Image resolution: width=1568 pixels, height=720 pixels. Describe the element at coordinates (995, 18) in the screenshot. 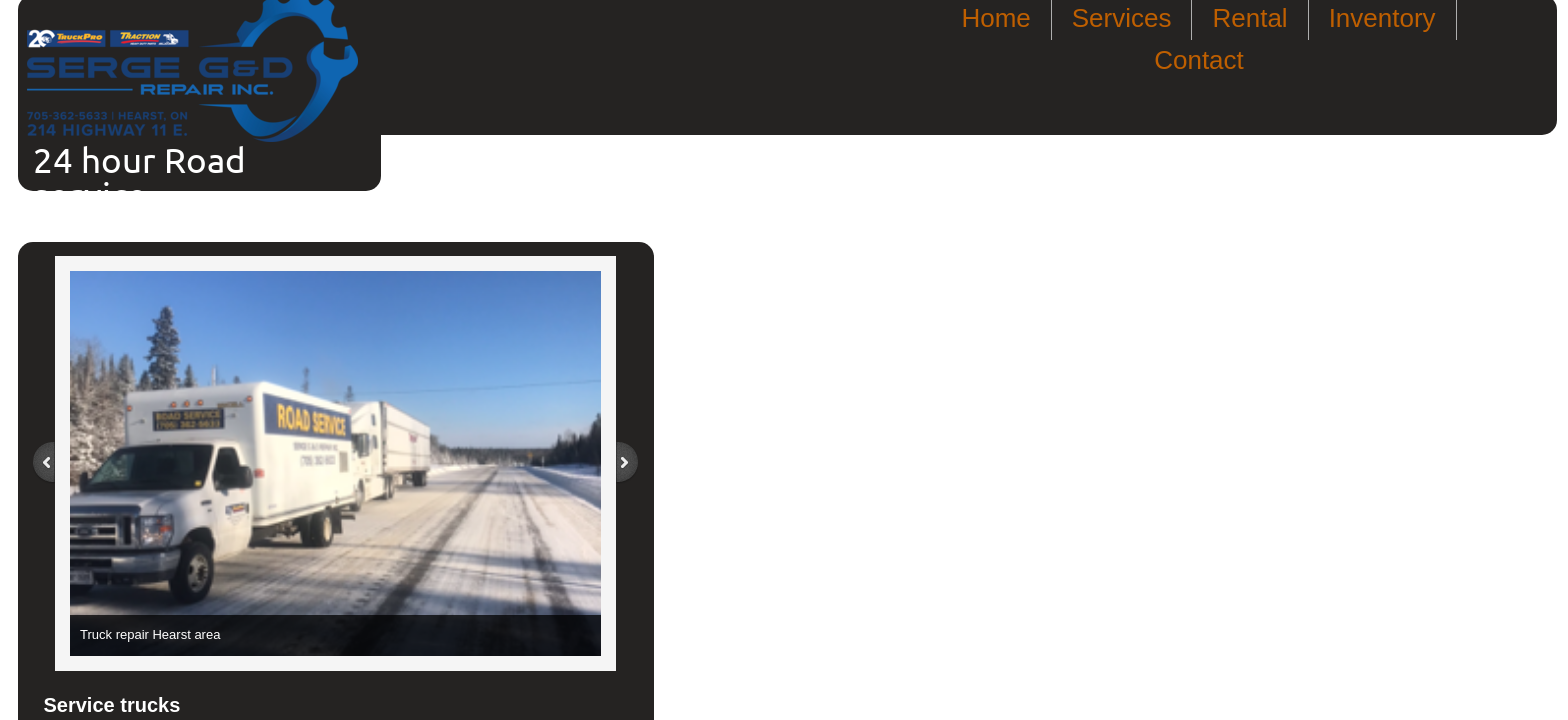

I see `Home` at that location.